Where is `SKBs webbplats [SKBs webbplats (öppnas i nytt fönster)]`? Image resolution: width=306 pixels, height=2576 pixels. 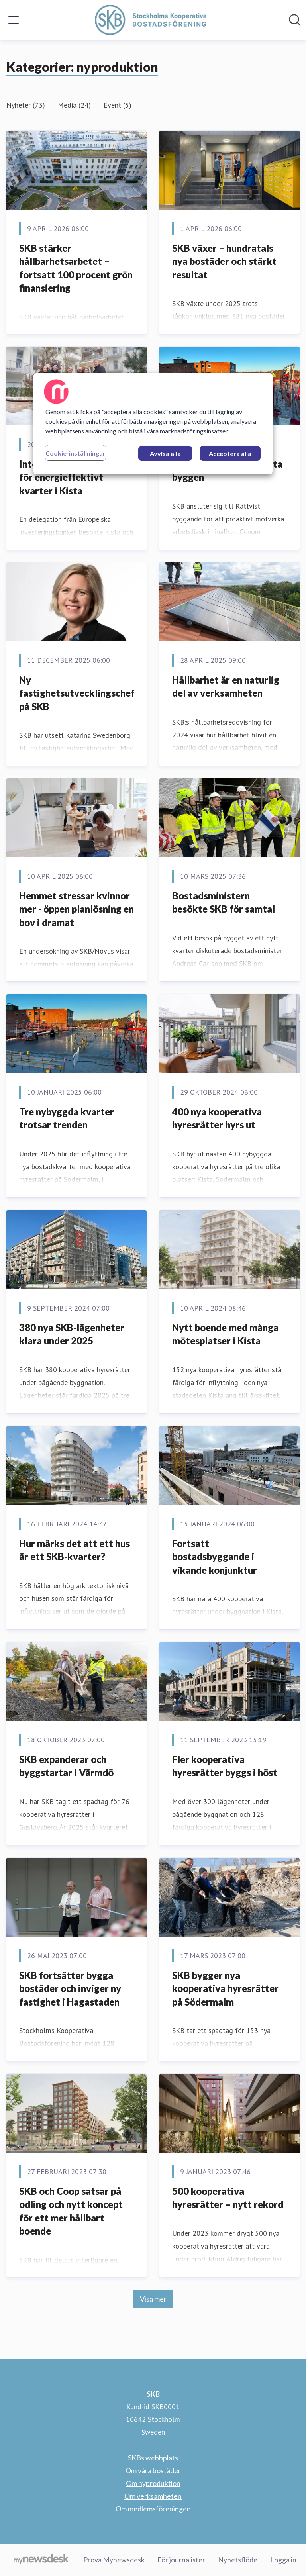 SKBs webbplats [SKBs webbplats (öppnas i nytt fönster)] is located at coordinates (153, 2457).